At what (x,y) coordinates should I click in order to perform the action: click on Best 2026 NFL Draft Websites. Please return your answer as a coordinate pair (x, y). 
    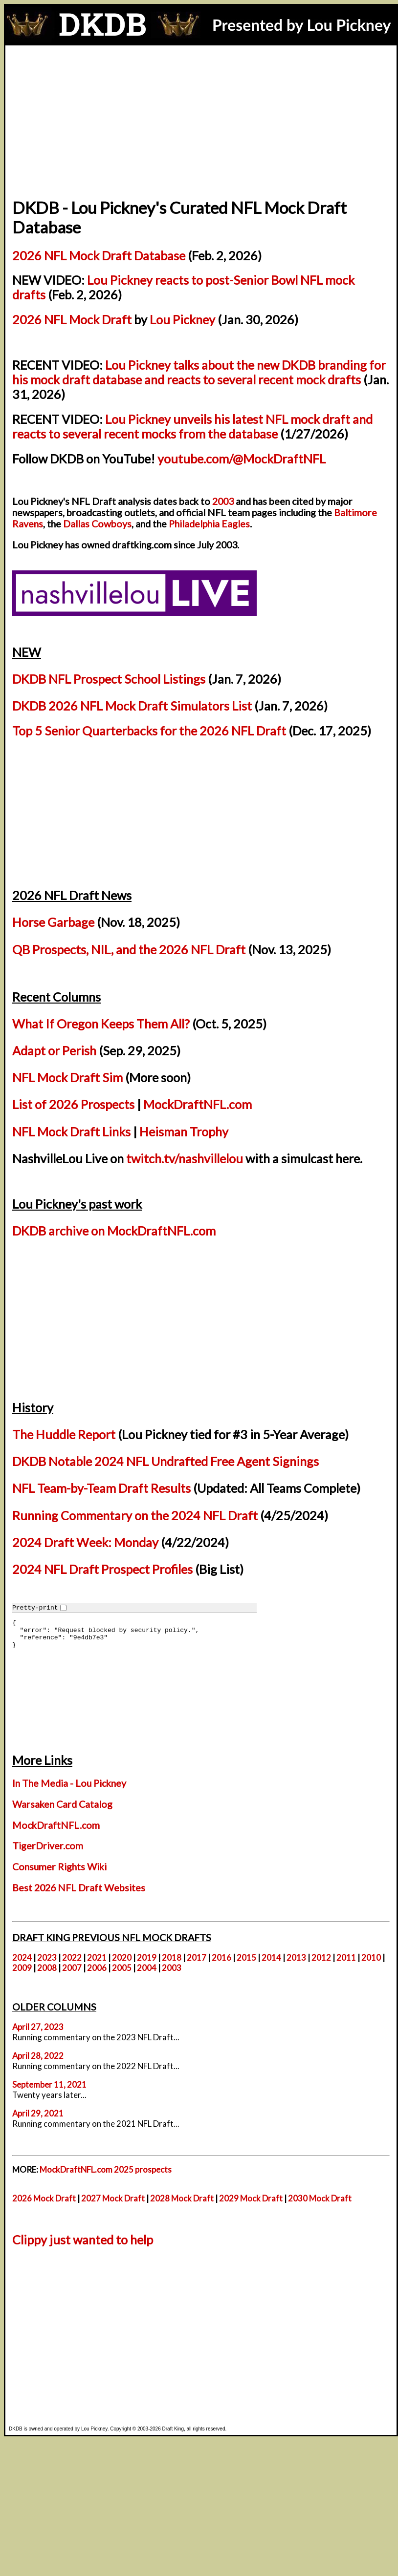
    Looking at the image, I should click on (78, 1887).